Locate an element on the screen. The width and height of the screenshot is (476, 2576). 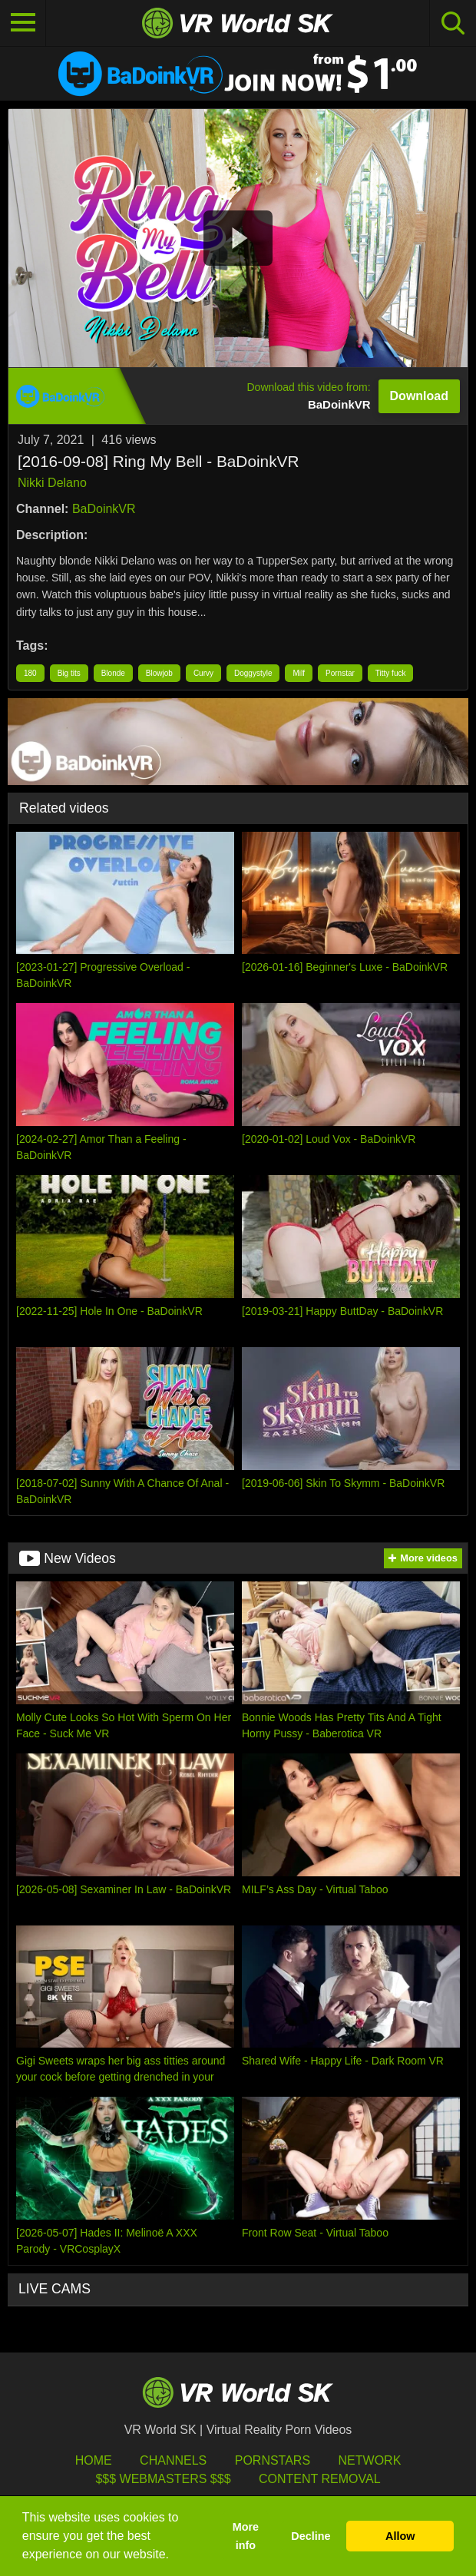
More info [button] is located at coordinates (246, 2536).